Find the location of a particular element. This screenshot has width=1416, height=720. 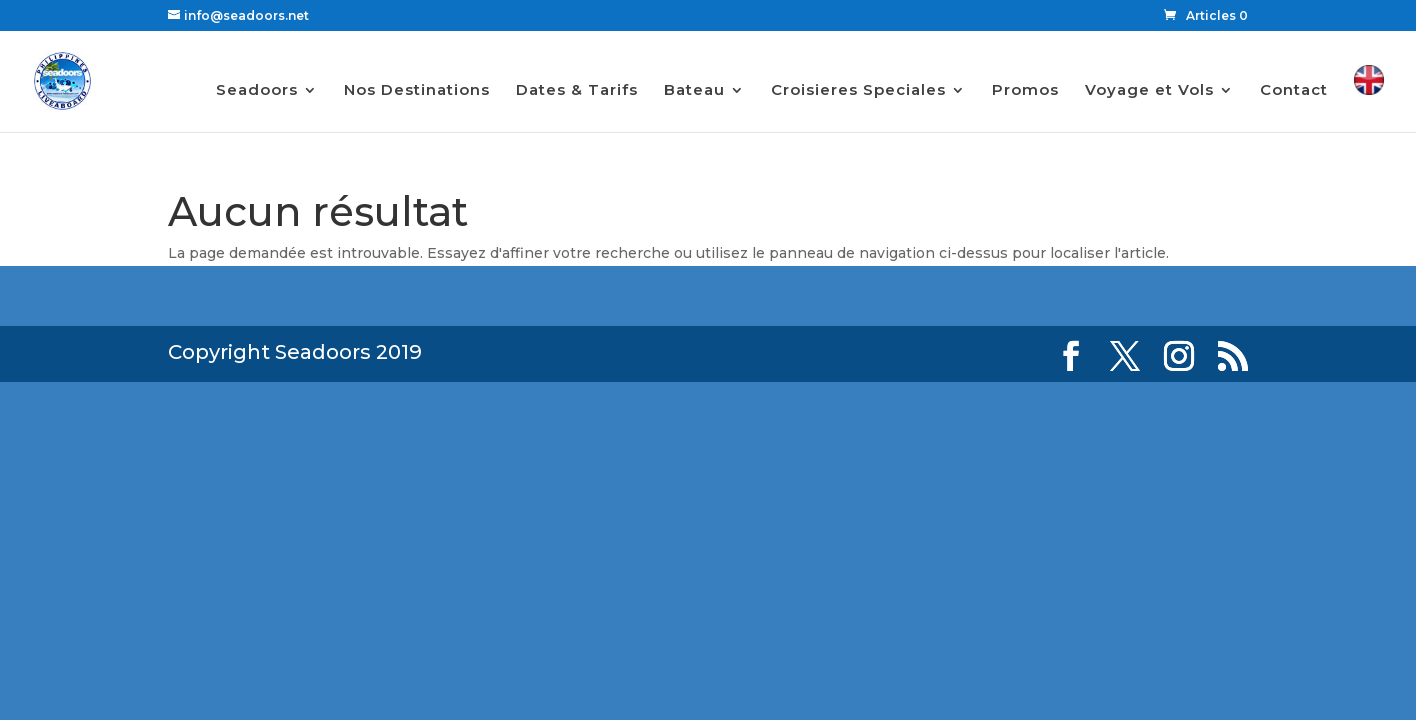

Voyage et Vols is located at coordinates (1149, 91).